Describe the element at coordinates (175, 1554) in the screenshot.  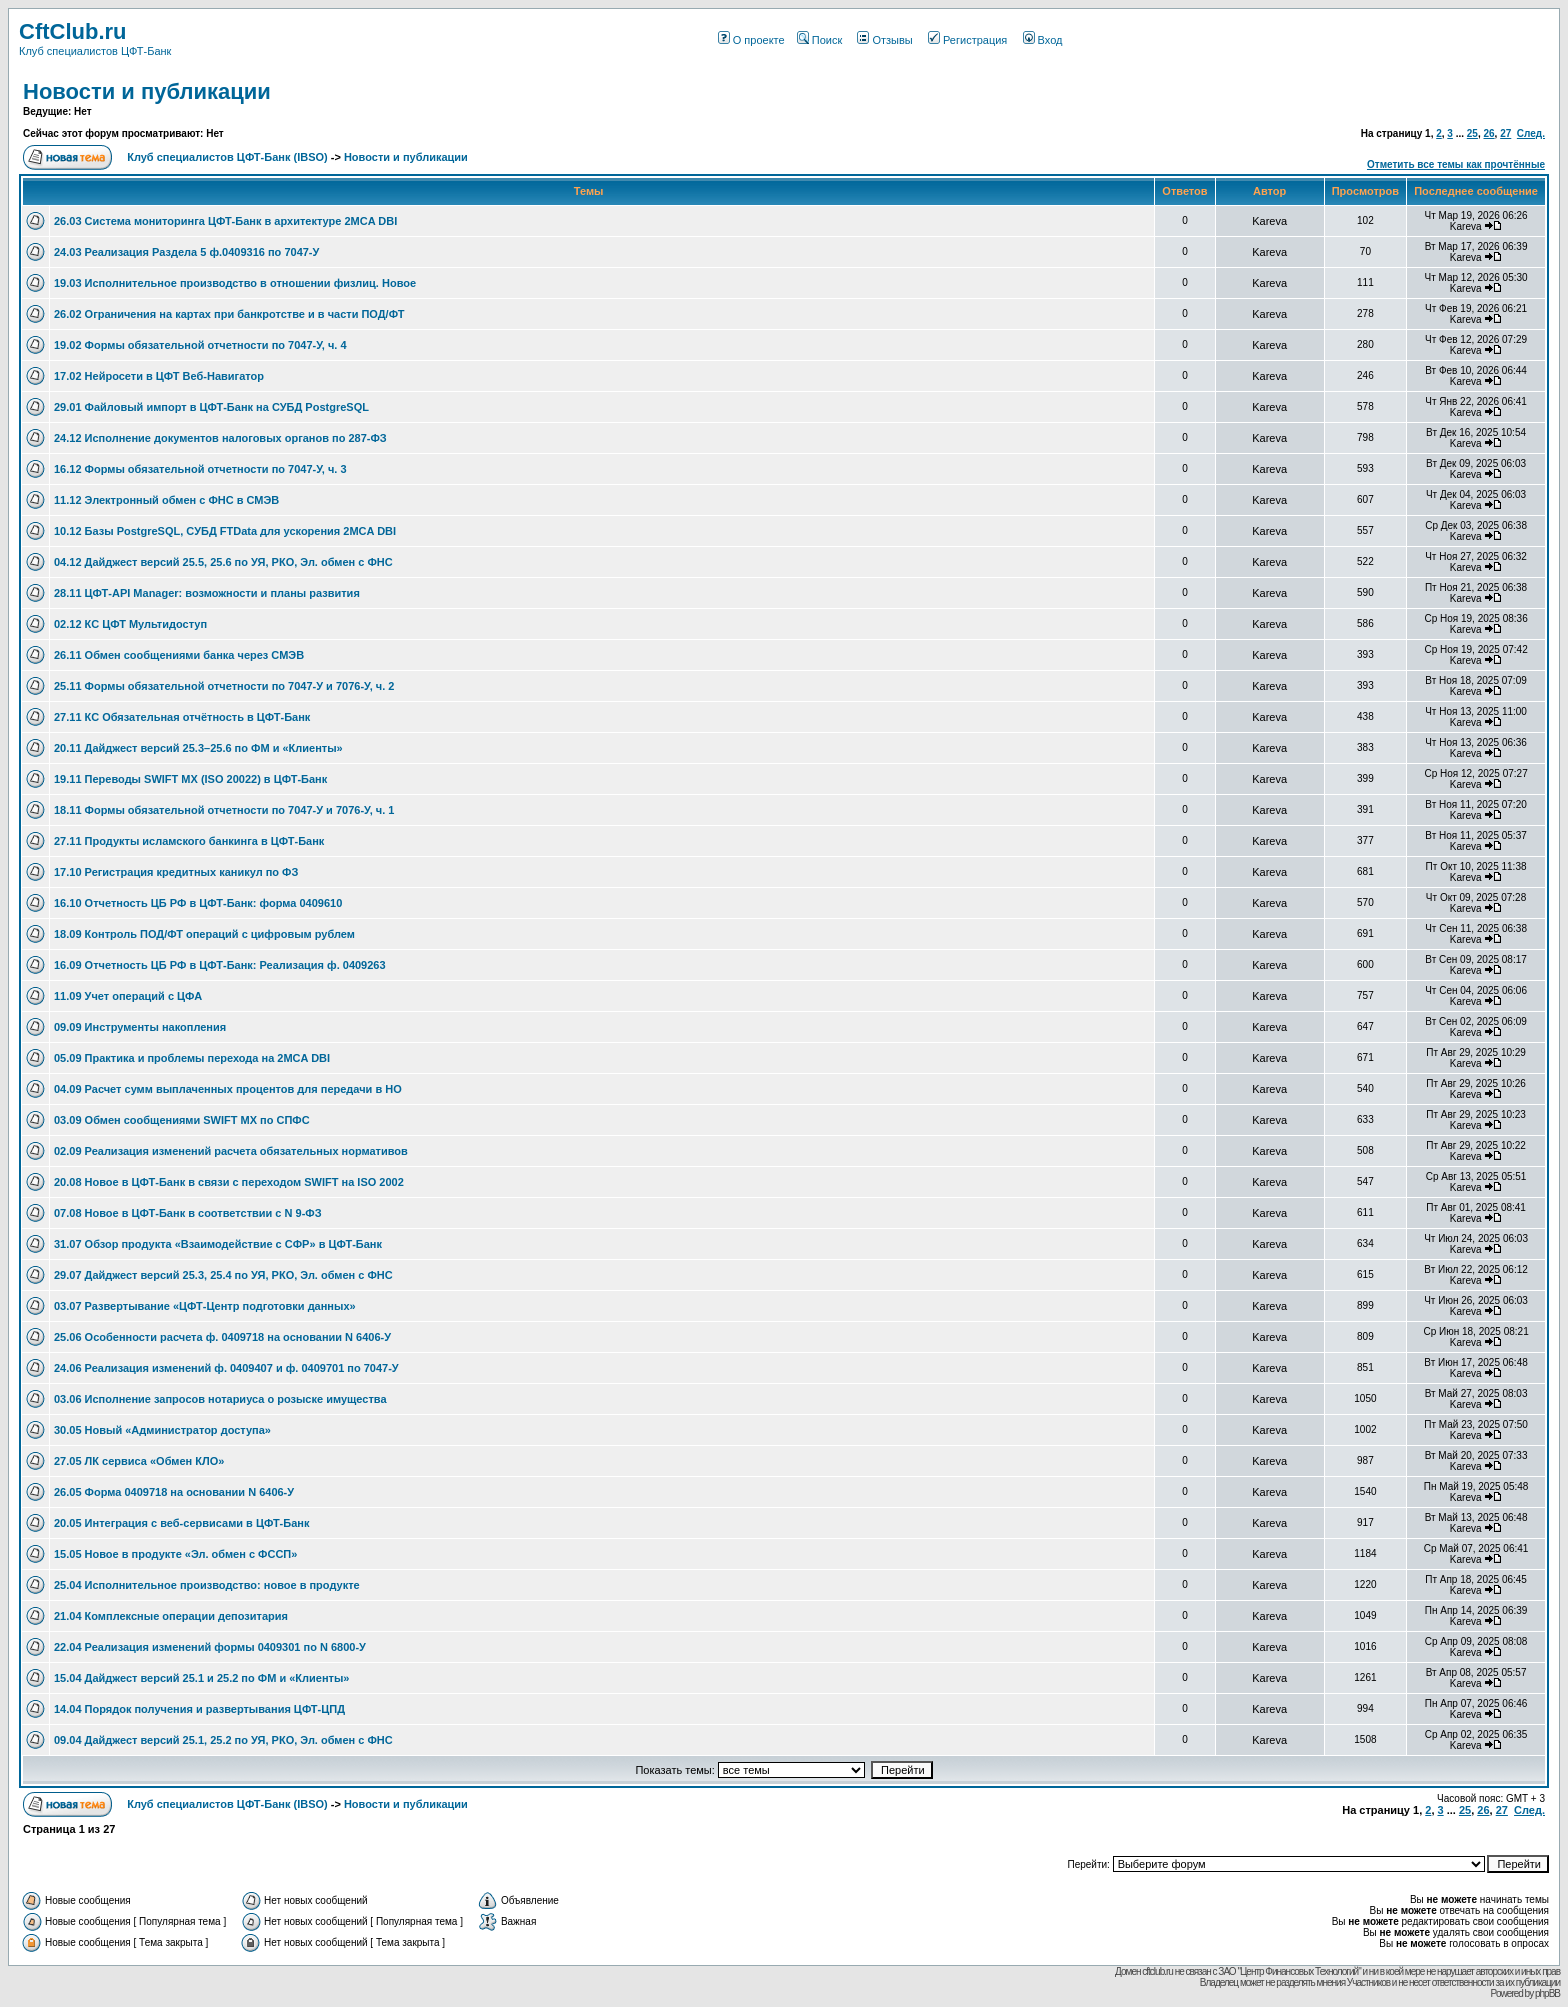
I see `15.05 Новое в продукте «Эл. обмен с ФССП»` at that location.